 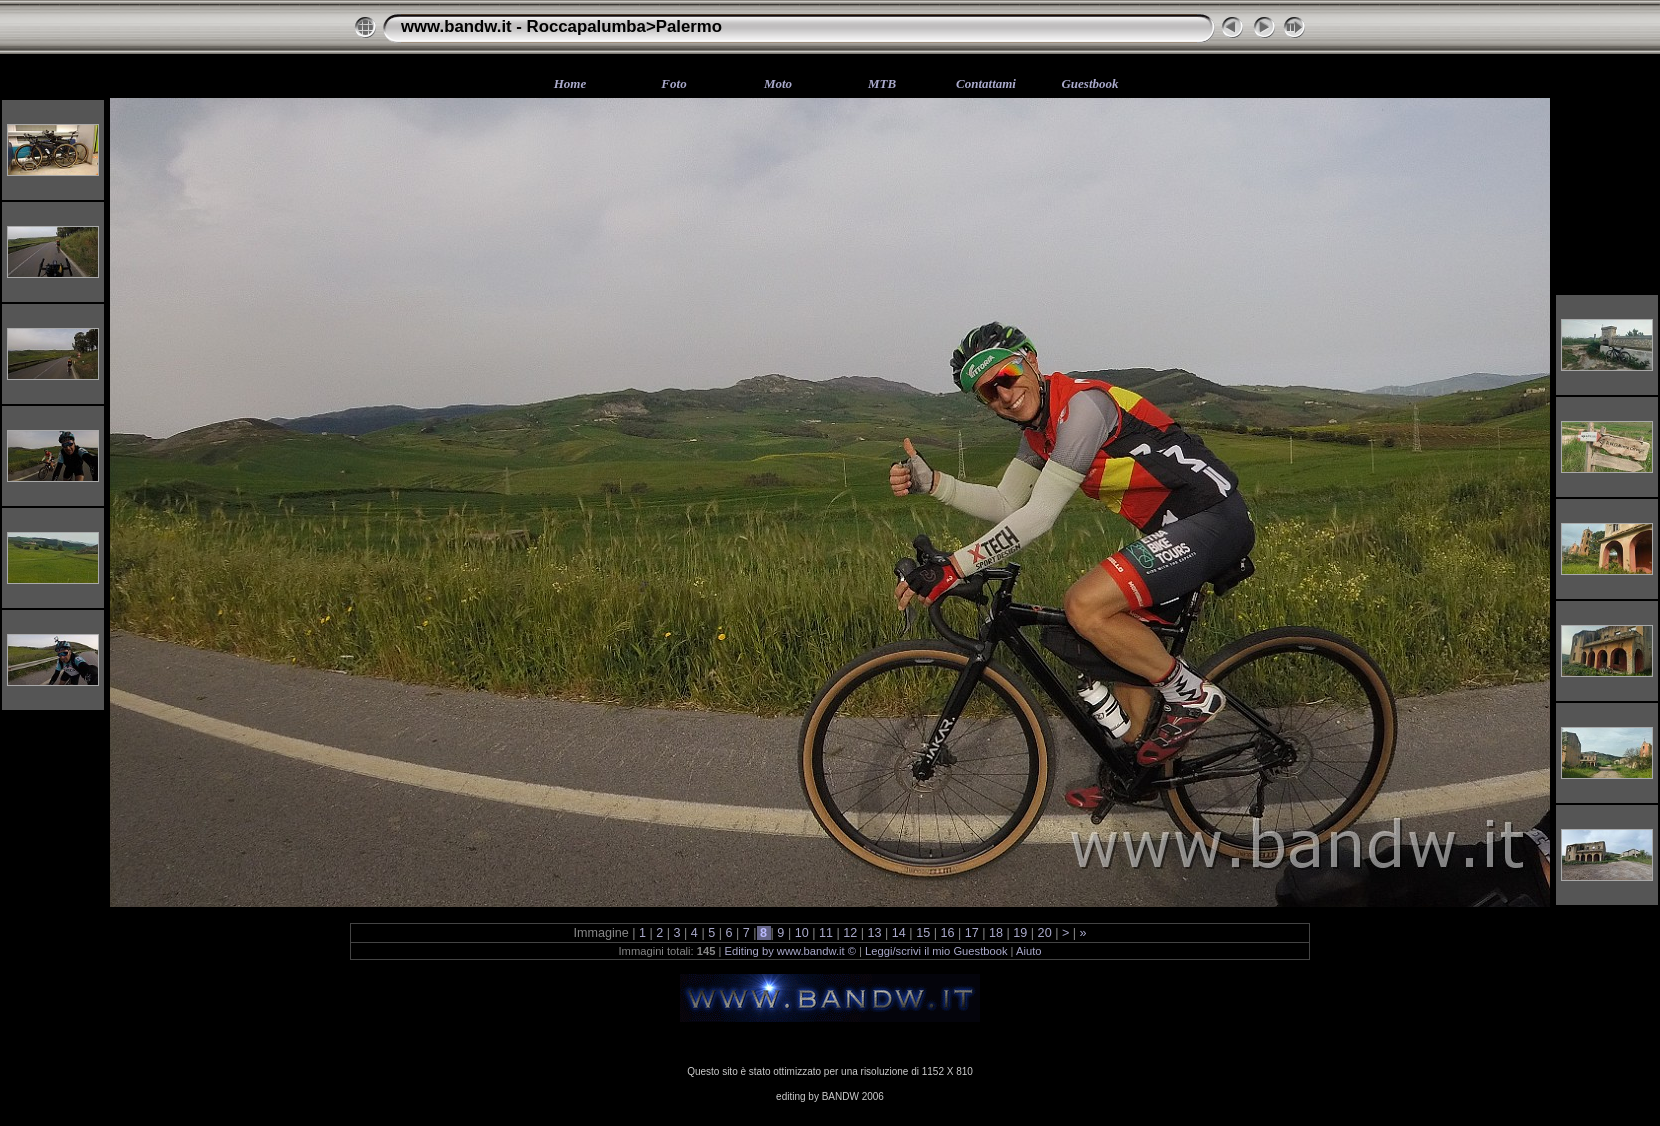 I want to click on Contattami, so click(x=986, y=83).